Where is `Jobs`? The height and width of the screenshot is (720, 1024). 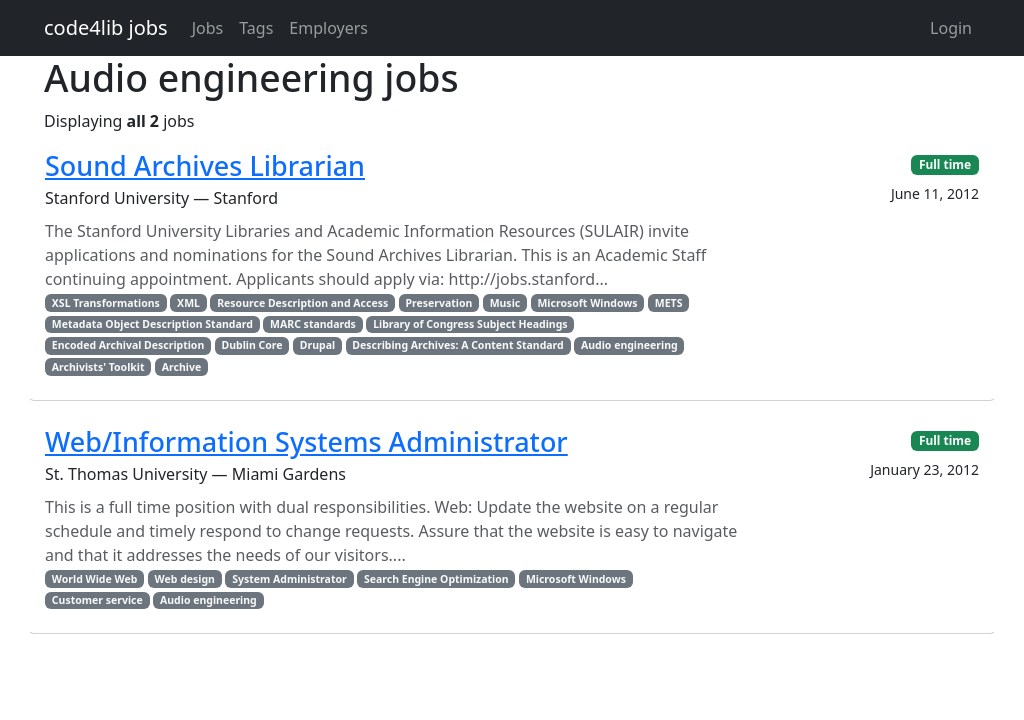 Jobs is located at coordinates (208, 28).